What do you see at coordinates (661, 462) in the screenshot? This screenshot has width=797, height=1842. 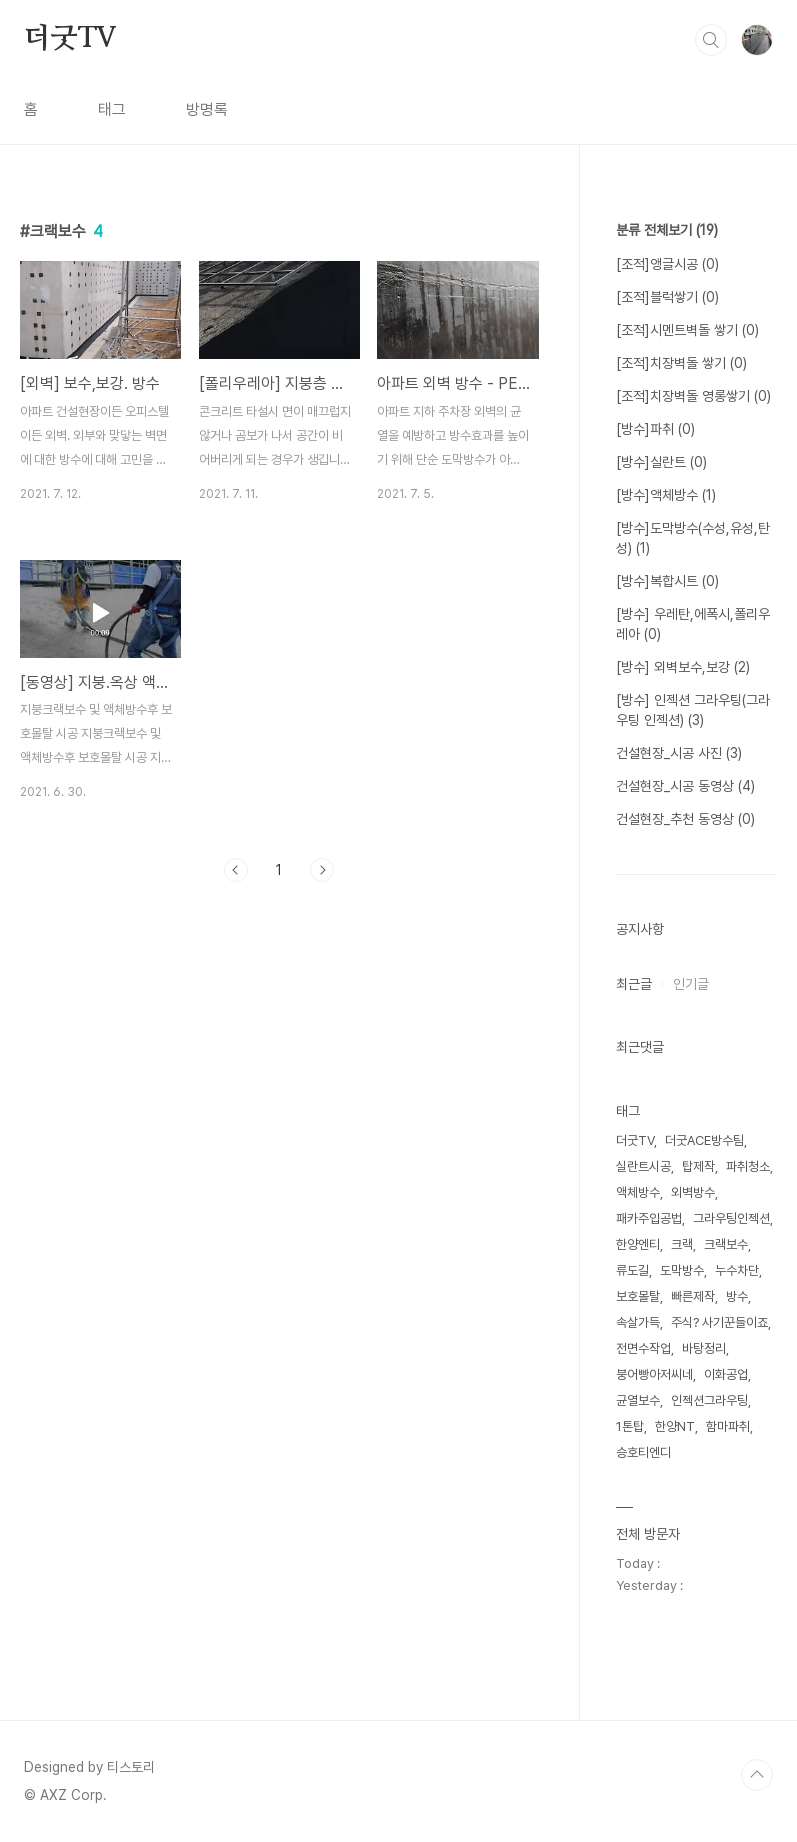 I see `[방수]실란트` at bounding box center [661, 462].